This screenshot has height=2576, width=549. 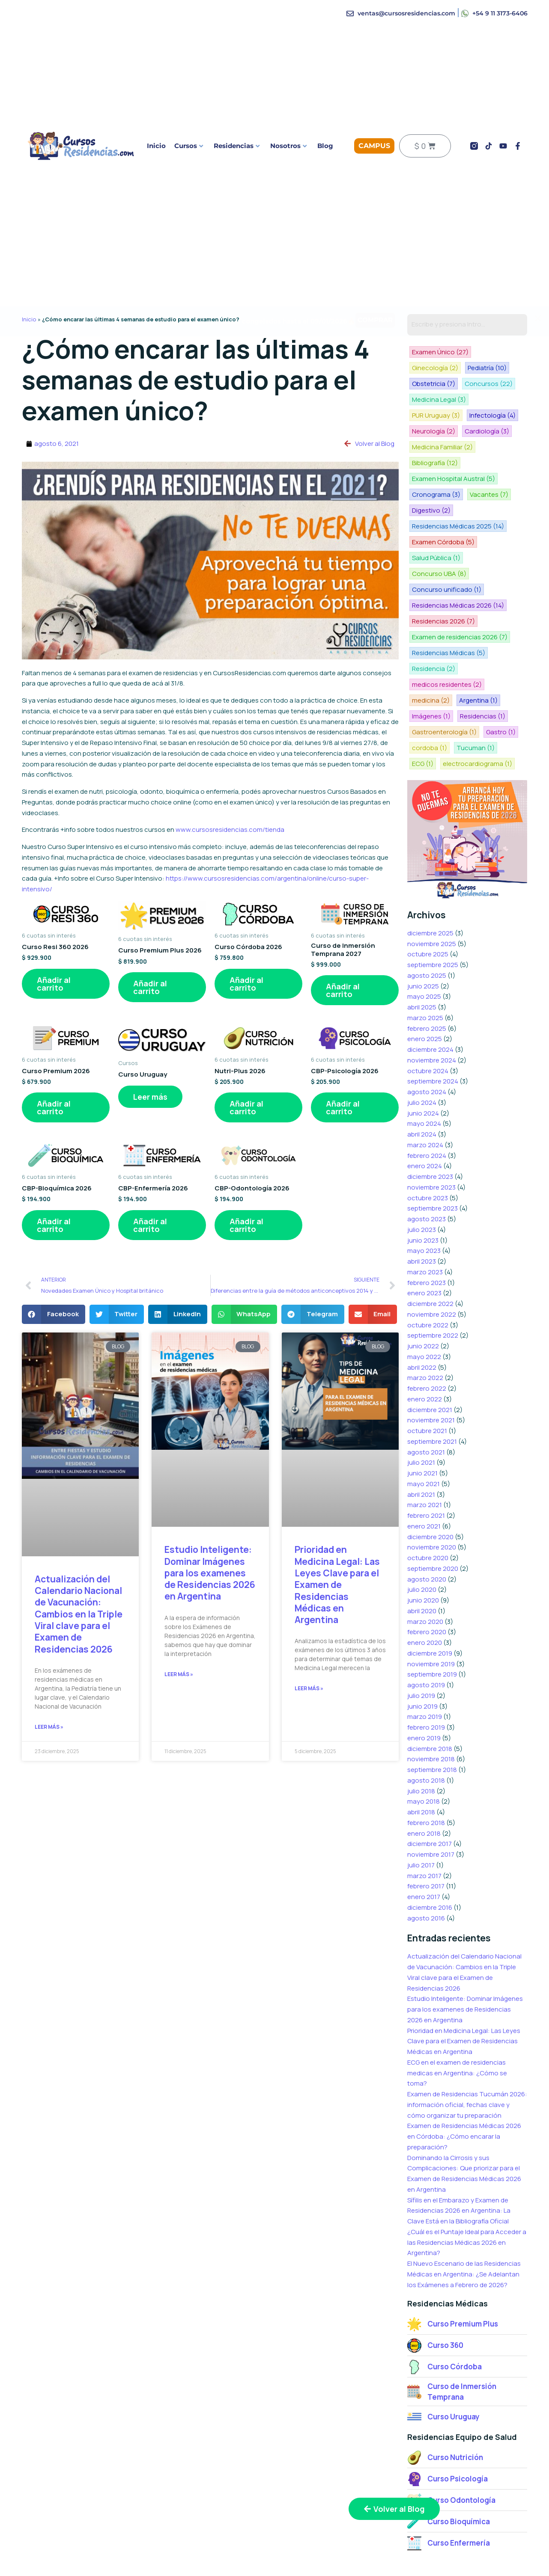 What do you see at coordinates (100, 2555) in the screenshot?
I see `Curso Premium Plus 2026` at bounding box center [100, 2555].